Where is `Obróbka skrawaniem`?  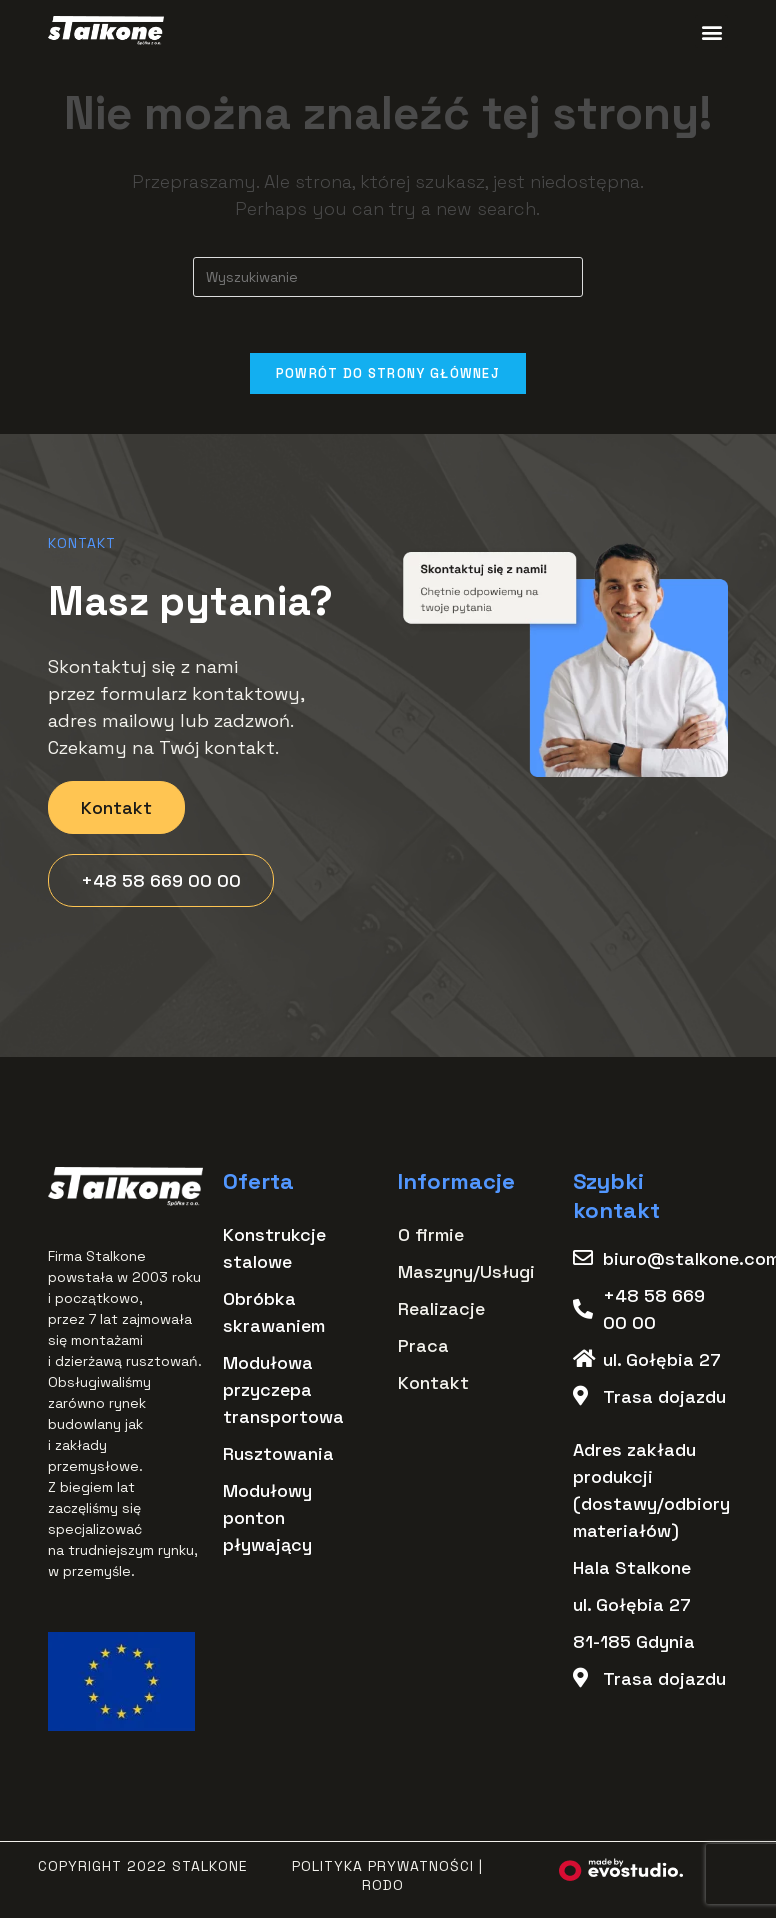 Obróbka skrawaniem is located at coordinates (274, 1316).